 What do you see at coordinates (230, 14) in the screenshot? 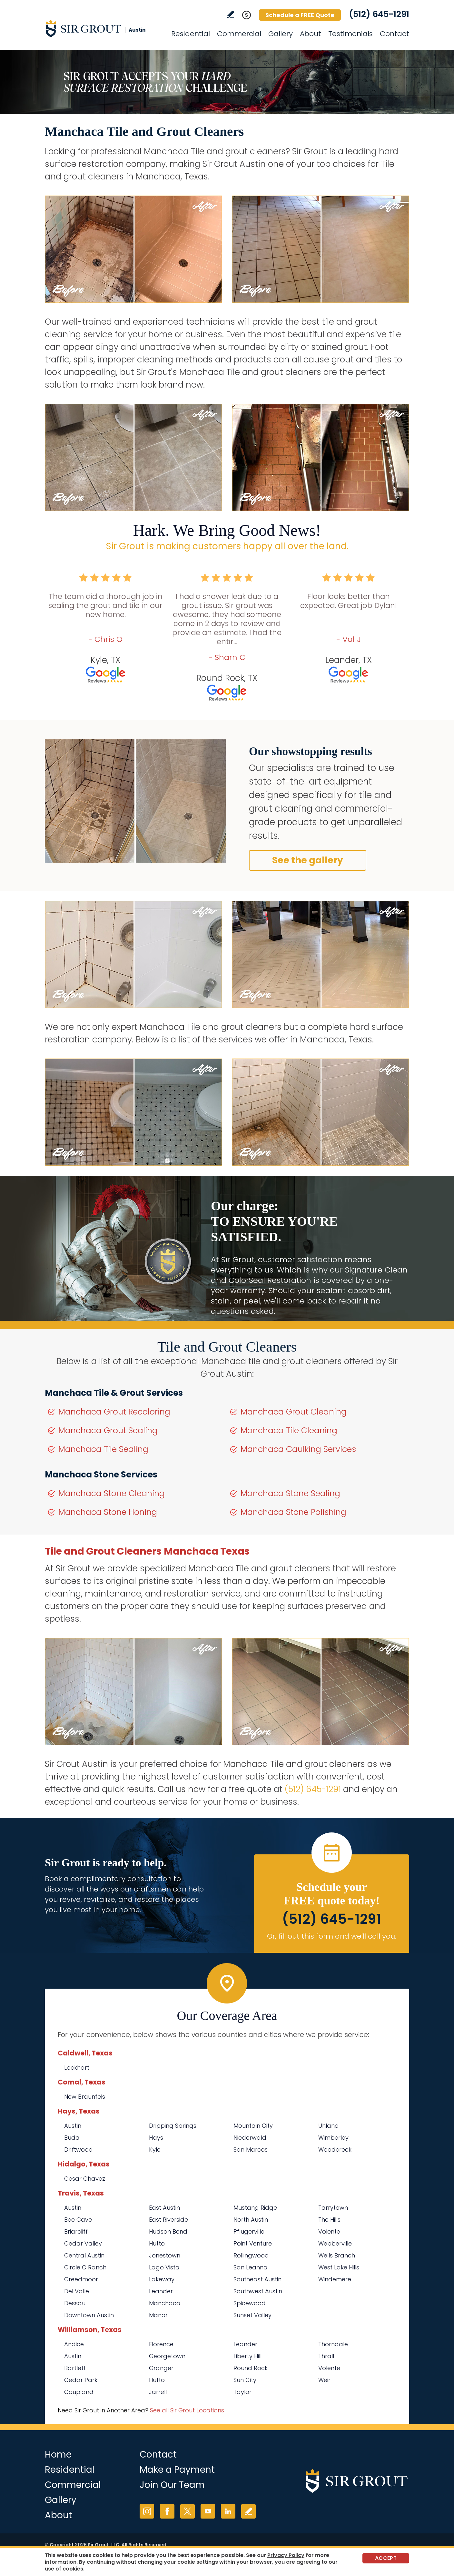
I see `Write a Review [Go to Write a Review]` at bounding box center [230, 14].